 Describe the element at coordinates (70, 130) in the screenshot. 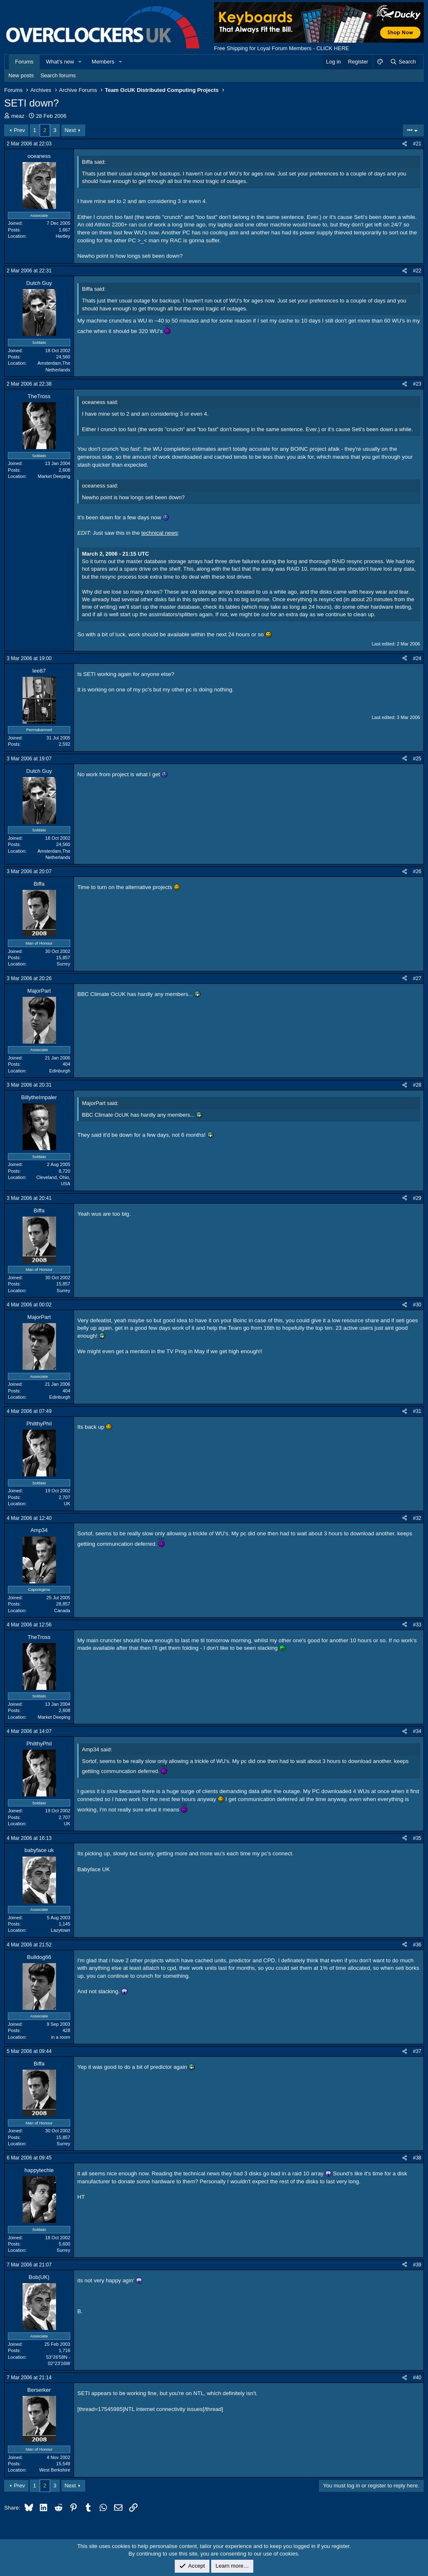

I see `Next` at that location.